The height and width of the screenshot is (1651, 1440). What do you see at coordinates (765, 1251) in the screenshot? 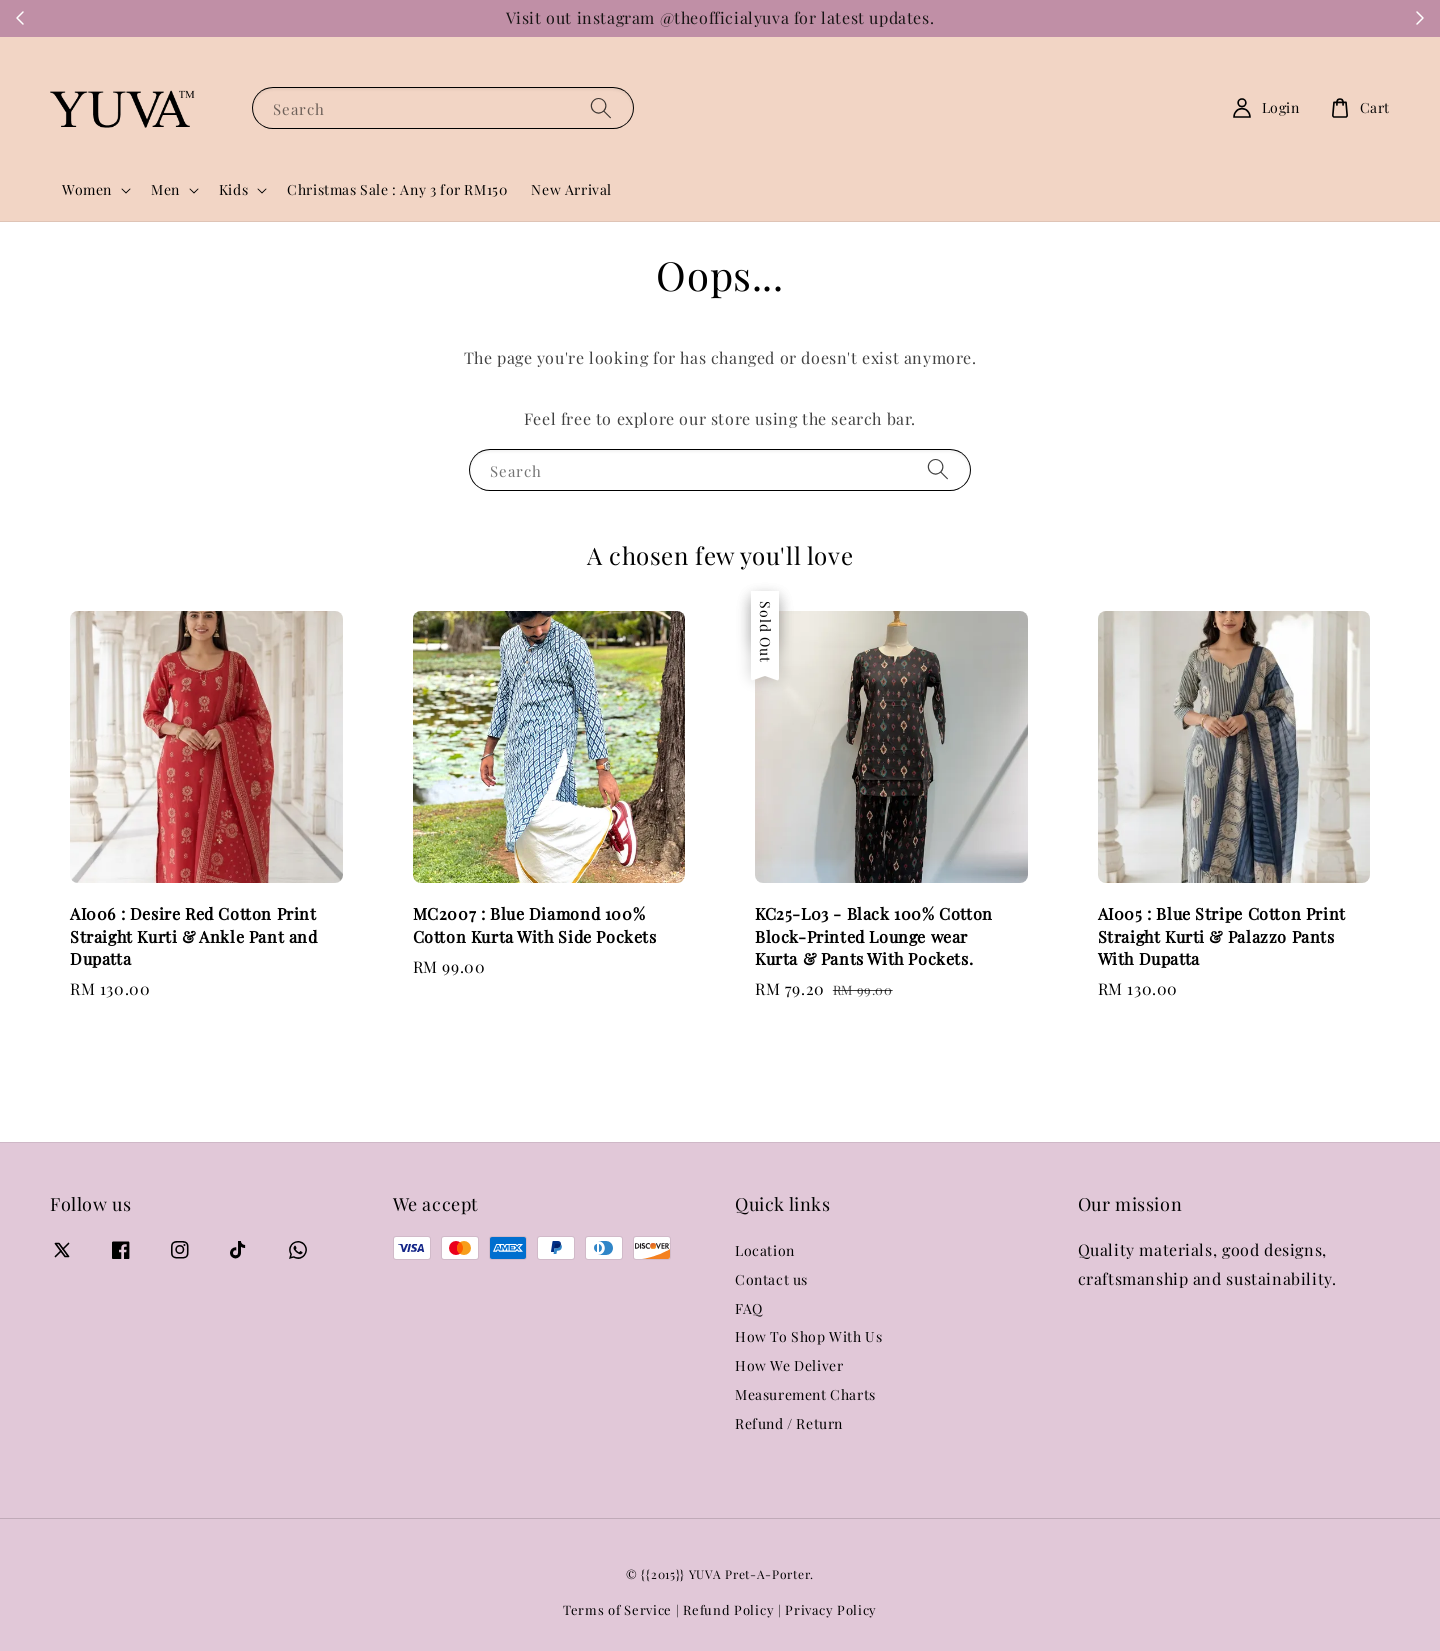
I see `Location` at bounding box center [765, 1251].